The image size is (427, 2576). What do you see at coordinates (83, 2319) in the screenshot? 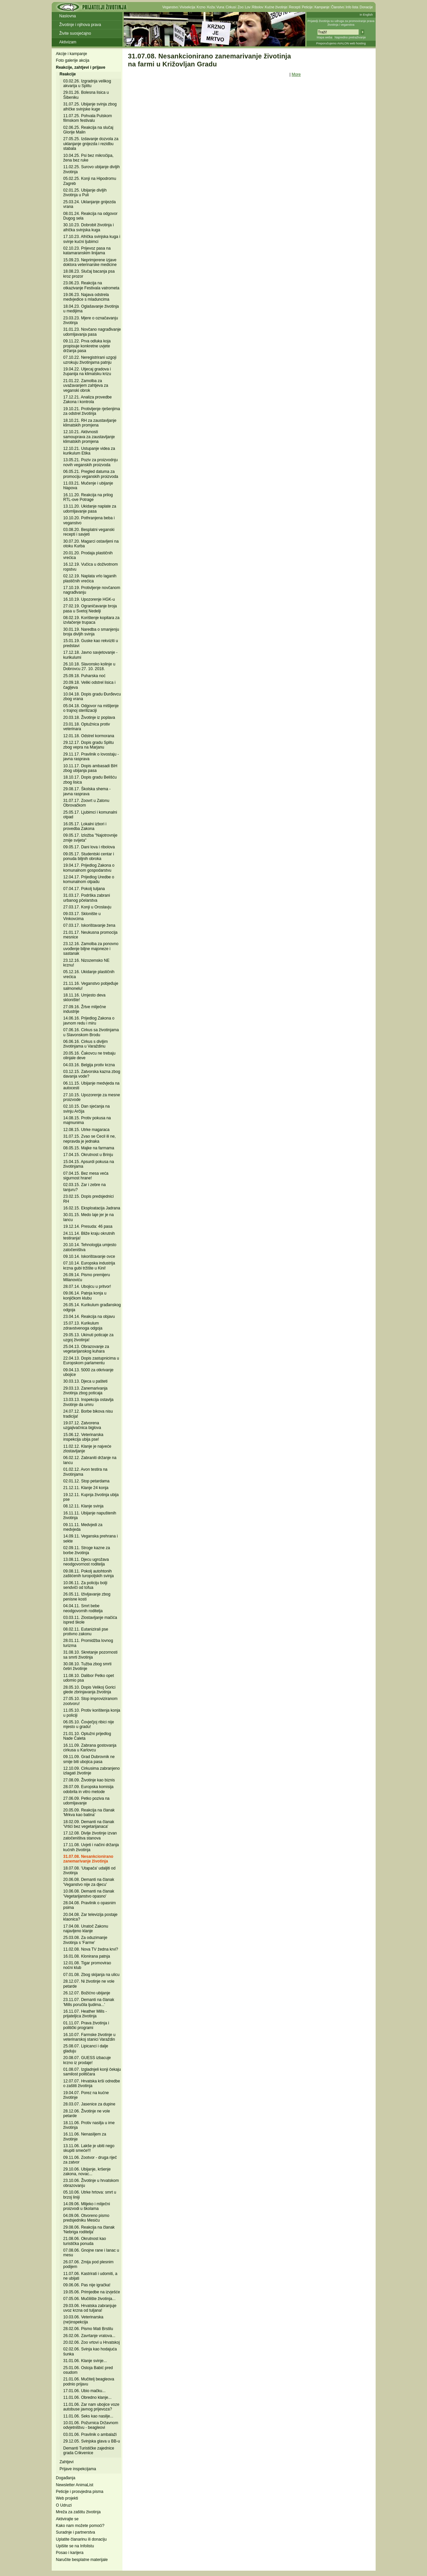
I see `10.03.06. Veterinarska (ne)inspekcija` at bounding box center [83, 2319].